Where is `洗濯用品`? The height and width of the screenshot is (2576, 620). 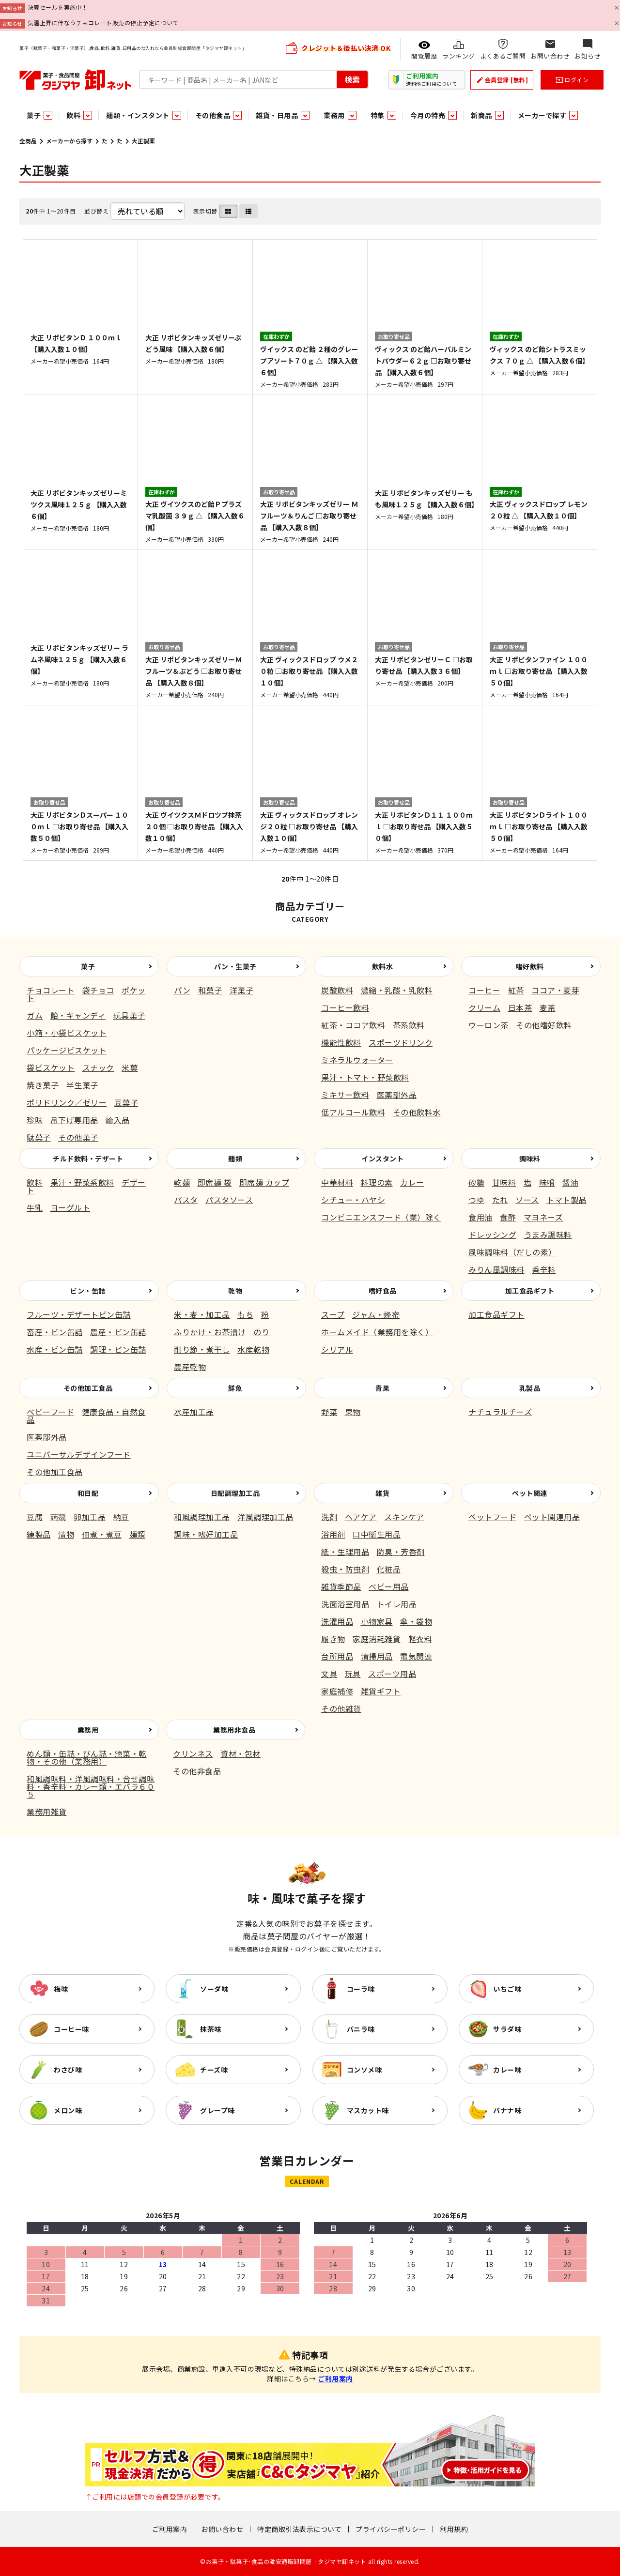
洗濯用品 is located at coordinates (337, 1621).